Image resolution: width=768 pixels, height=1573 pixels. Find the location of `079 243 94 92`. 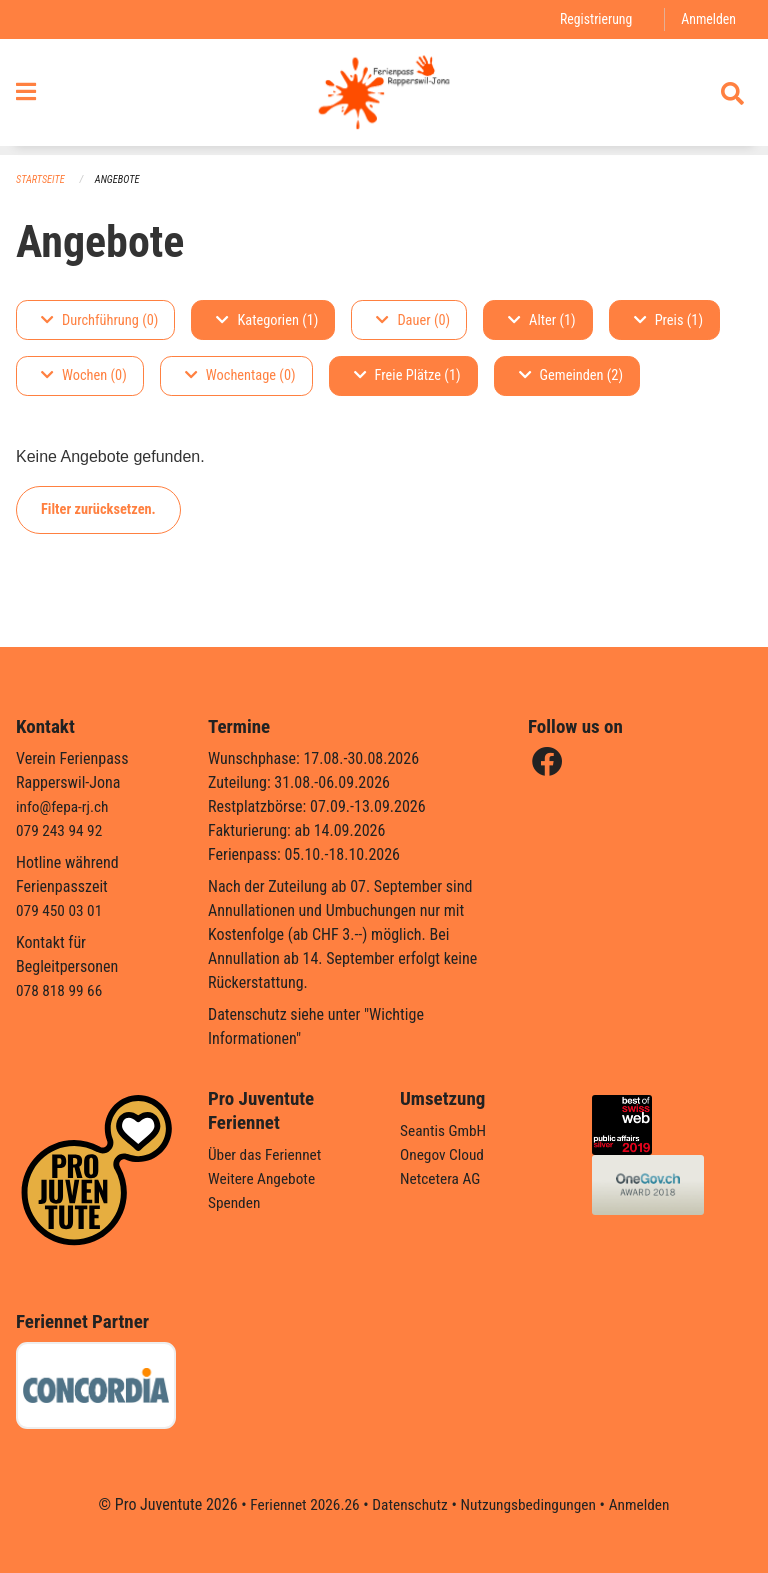

079 243 94 92 is located at coordinates (61, 830).